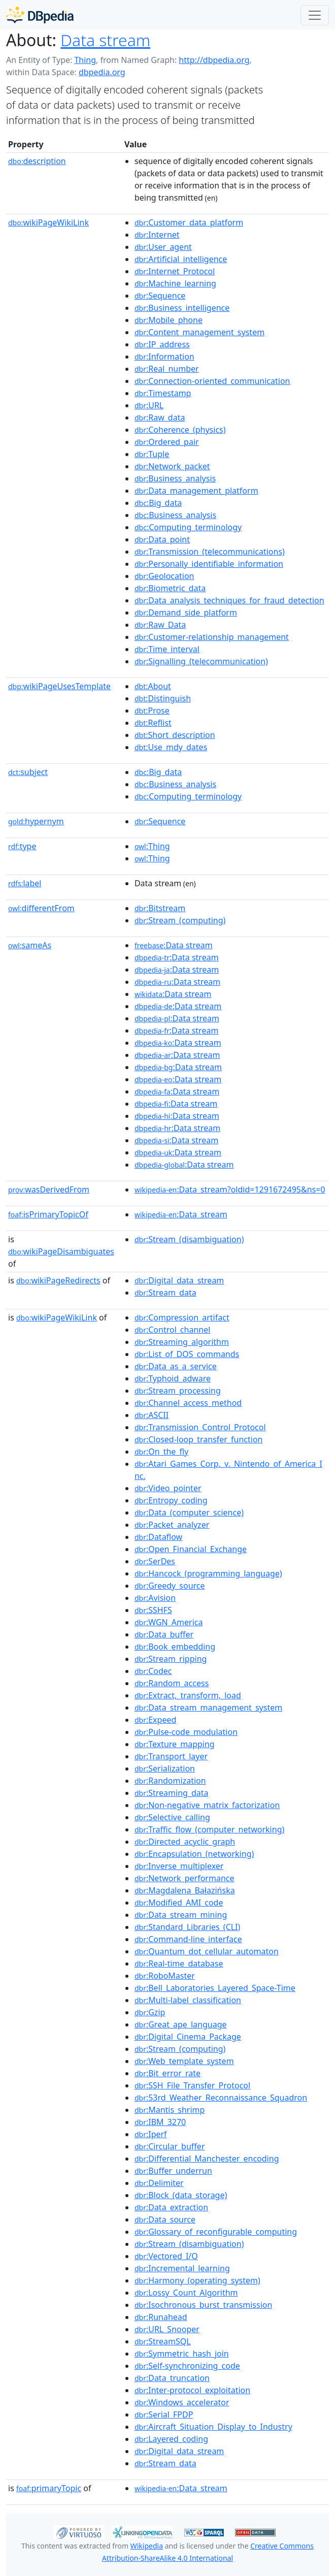  I want to click on isPrimaryTopicOf, so click(48, 1214).